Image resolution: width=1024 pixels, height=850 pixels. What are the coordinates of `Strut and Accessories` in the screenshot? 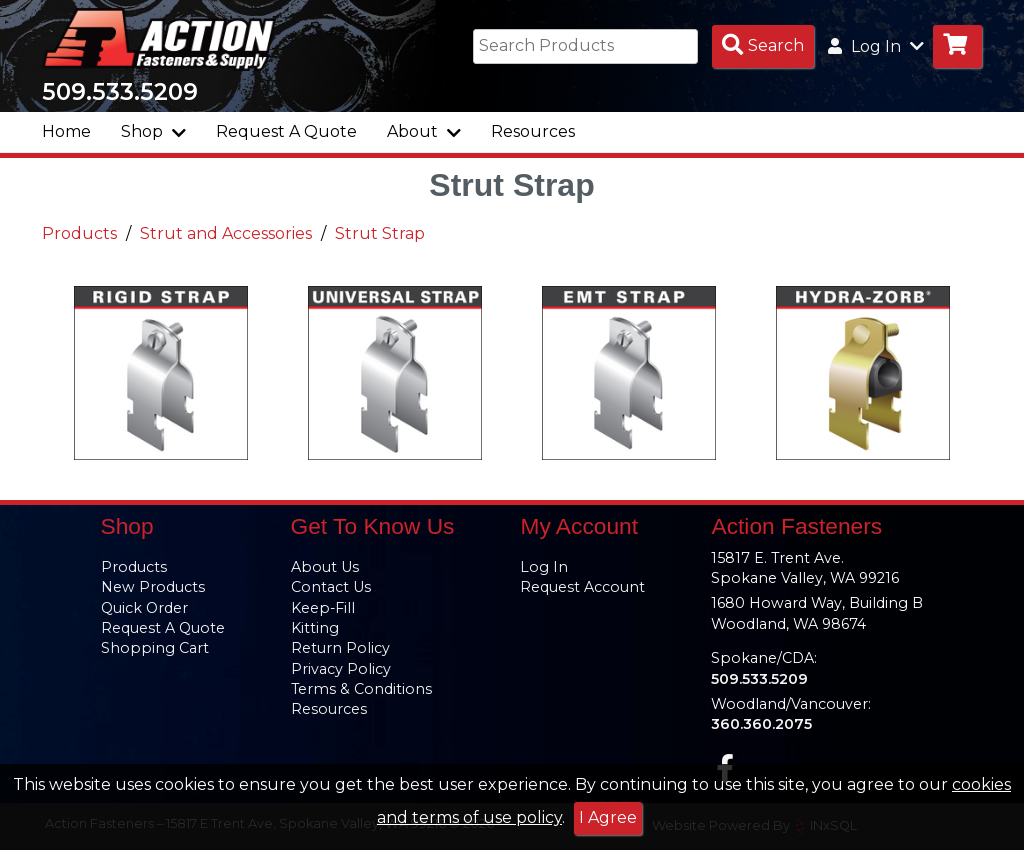 It's located at (226, 234).